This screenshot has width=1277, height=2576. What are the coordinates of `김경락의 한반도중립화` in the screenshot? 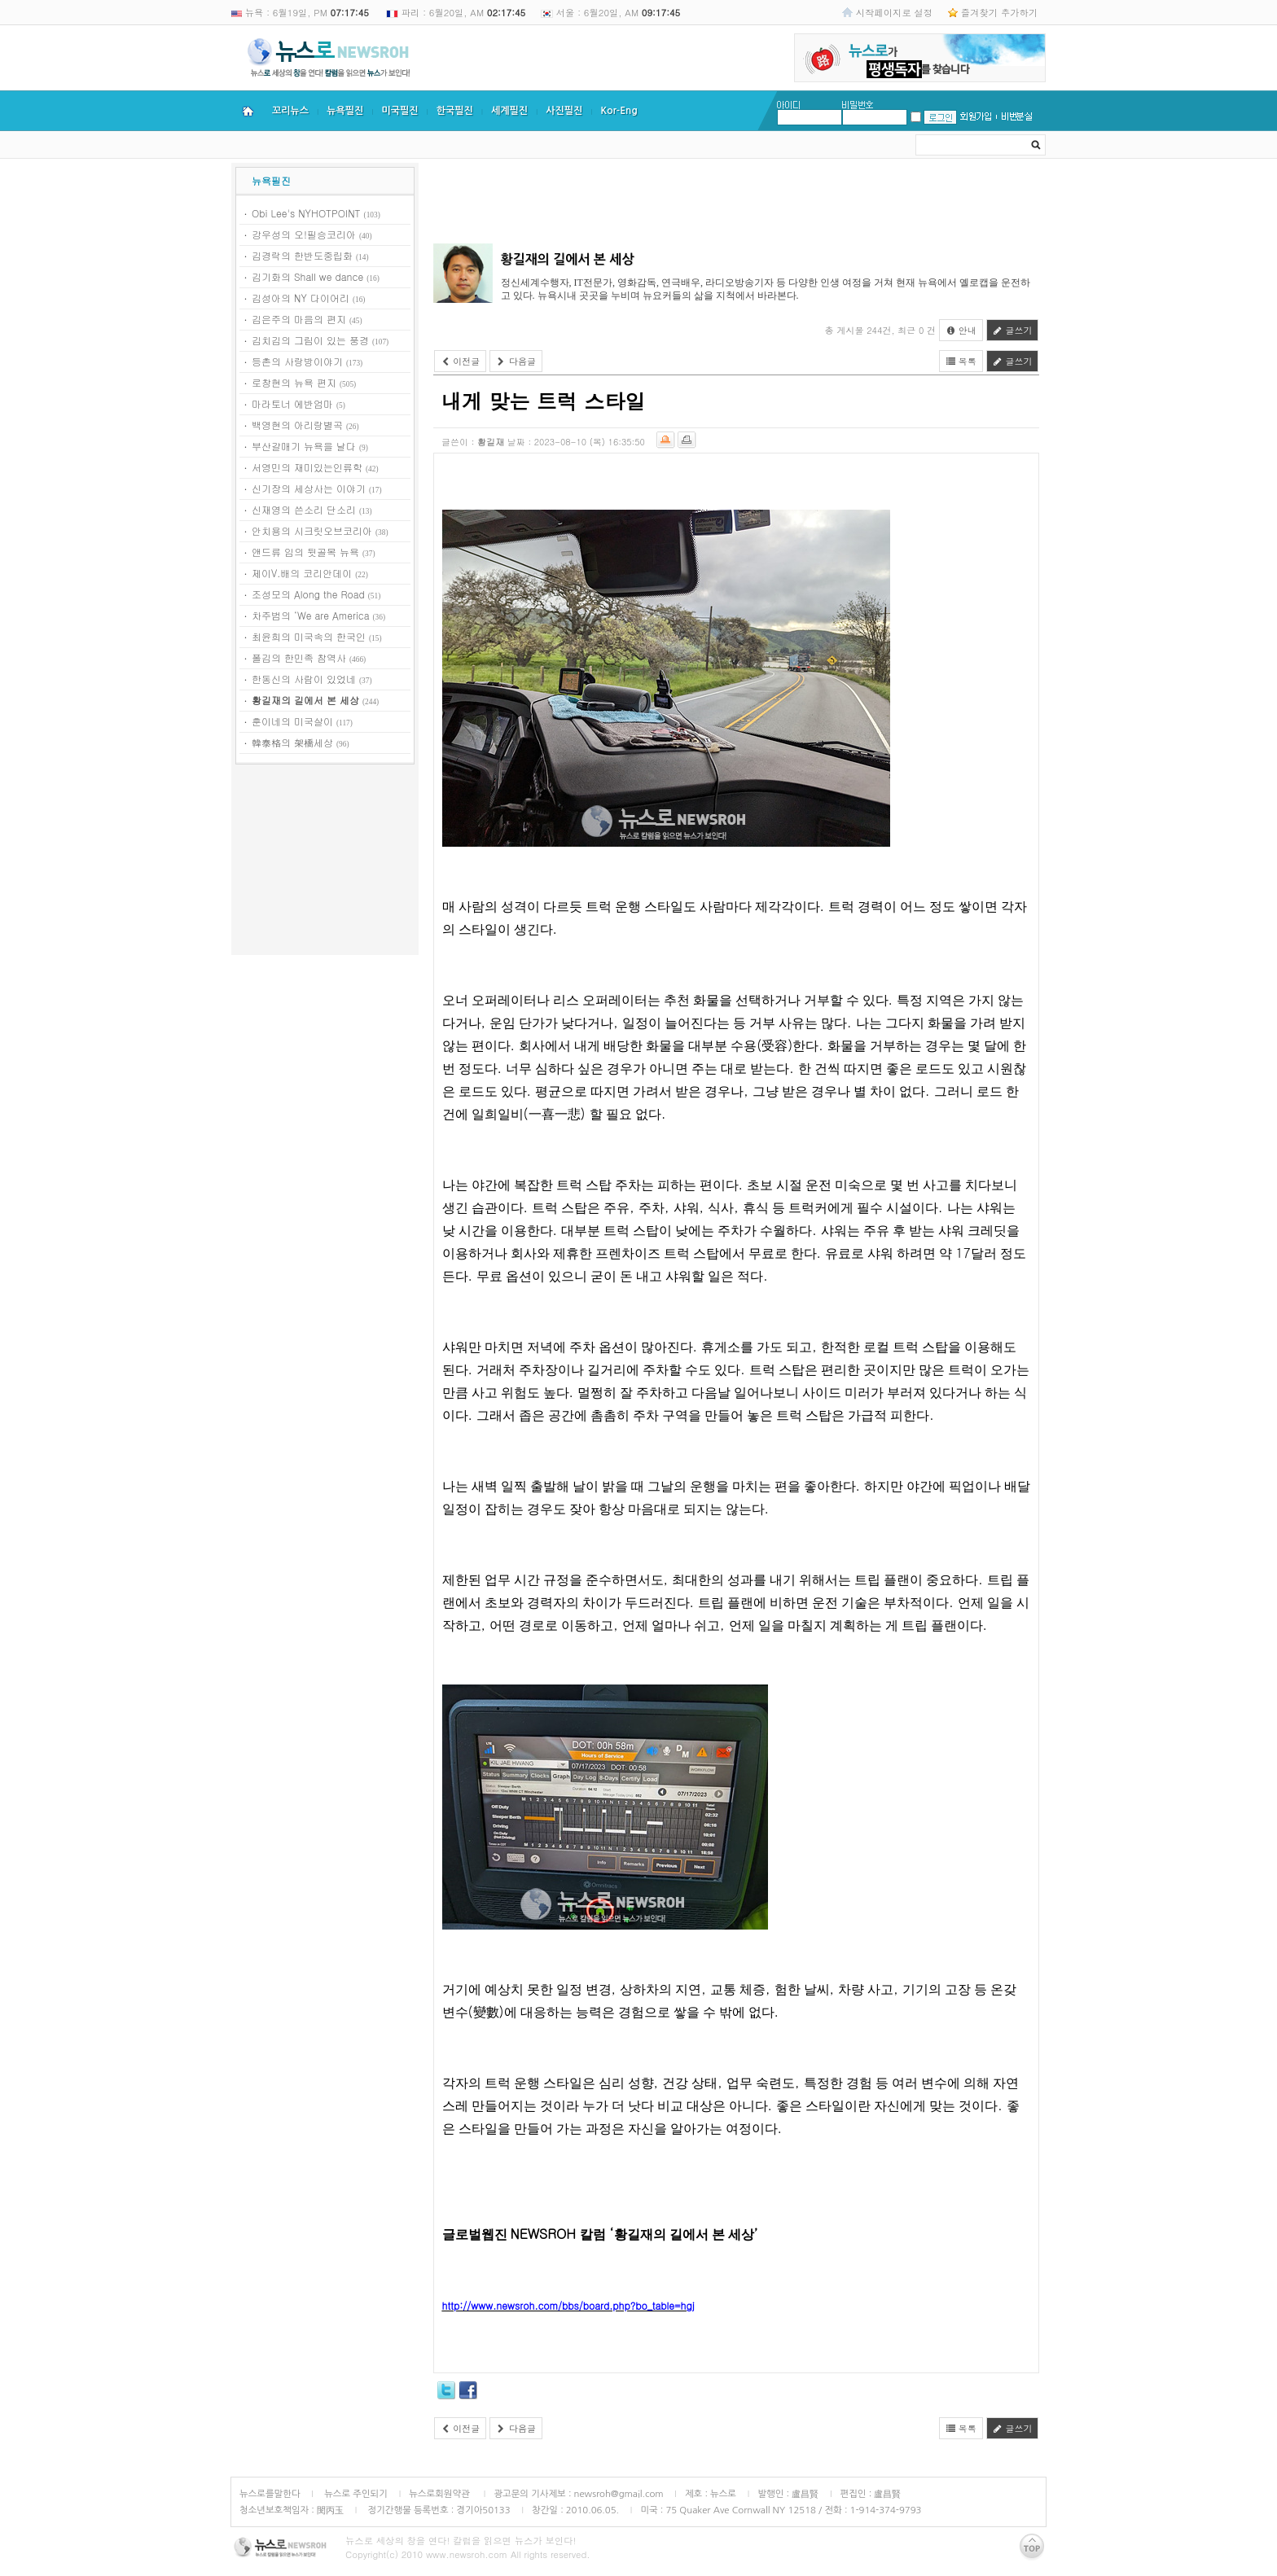 It's located at (302, 255).